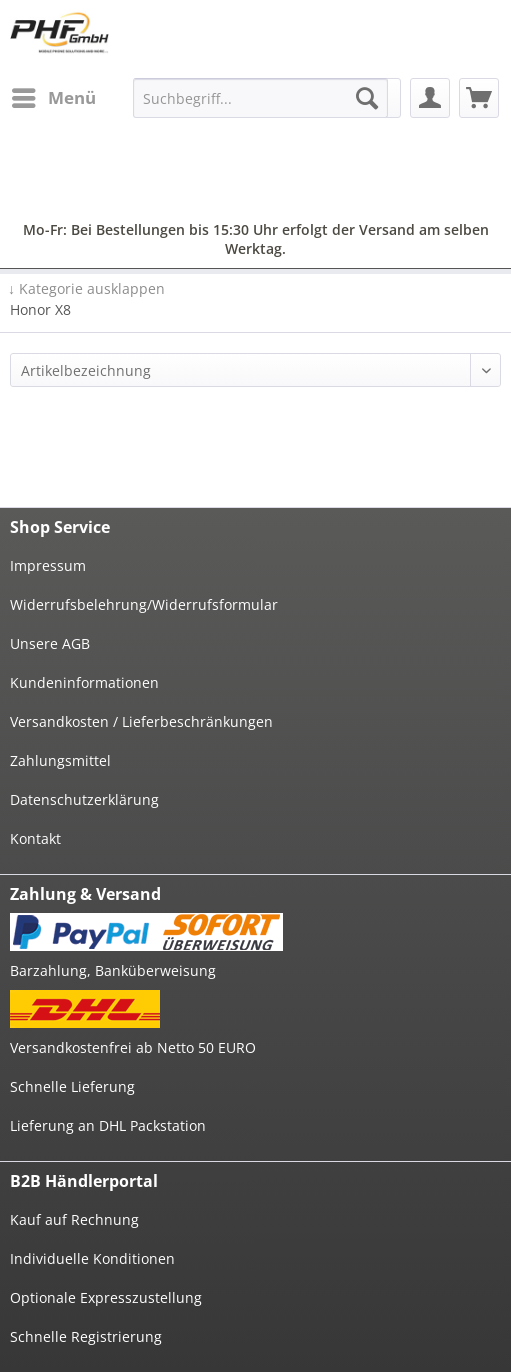  Describe the element at coordinates (133, 1047) in the screenshot. I see `Versandkostenfrei ab Netto 50 EURO` at that location.